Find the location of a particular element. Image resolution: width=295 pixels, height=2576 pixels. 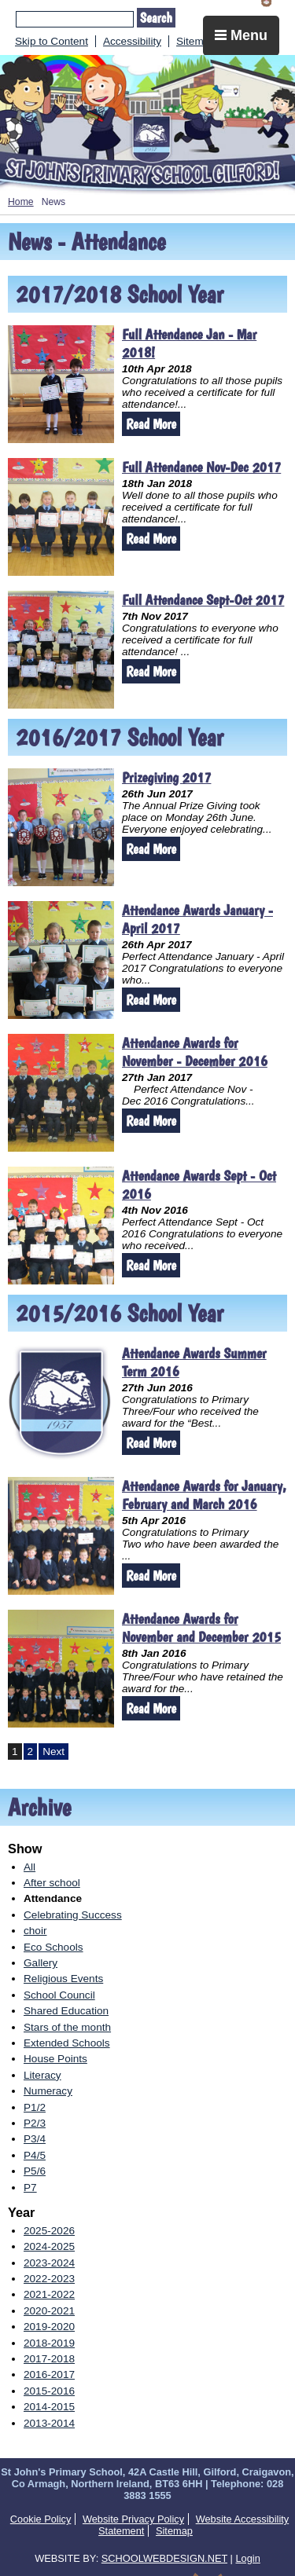

P3/4 is located at coordinates (35, 2139).